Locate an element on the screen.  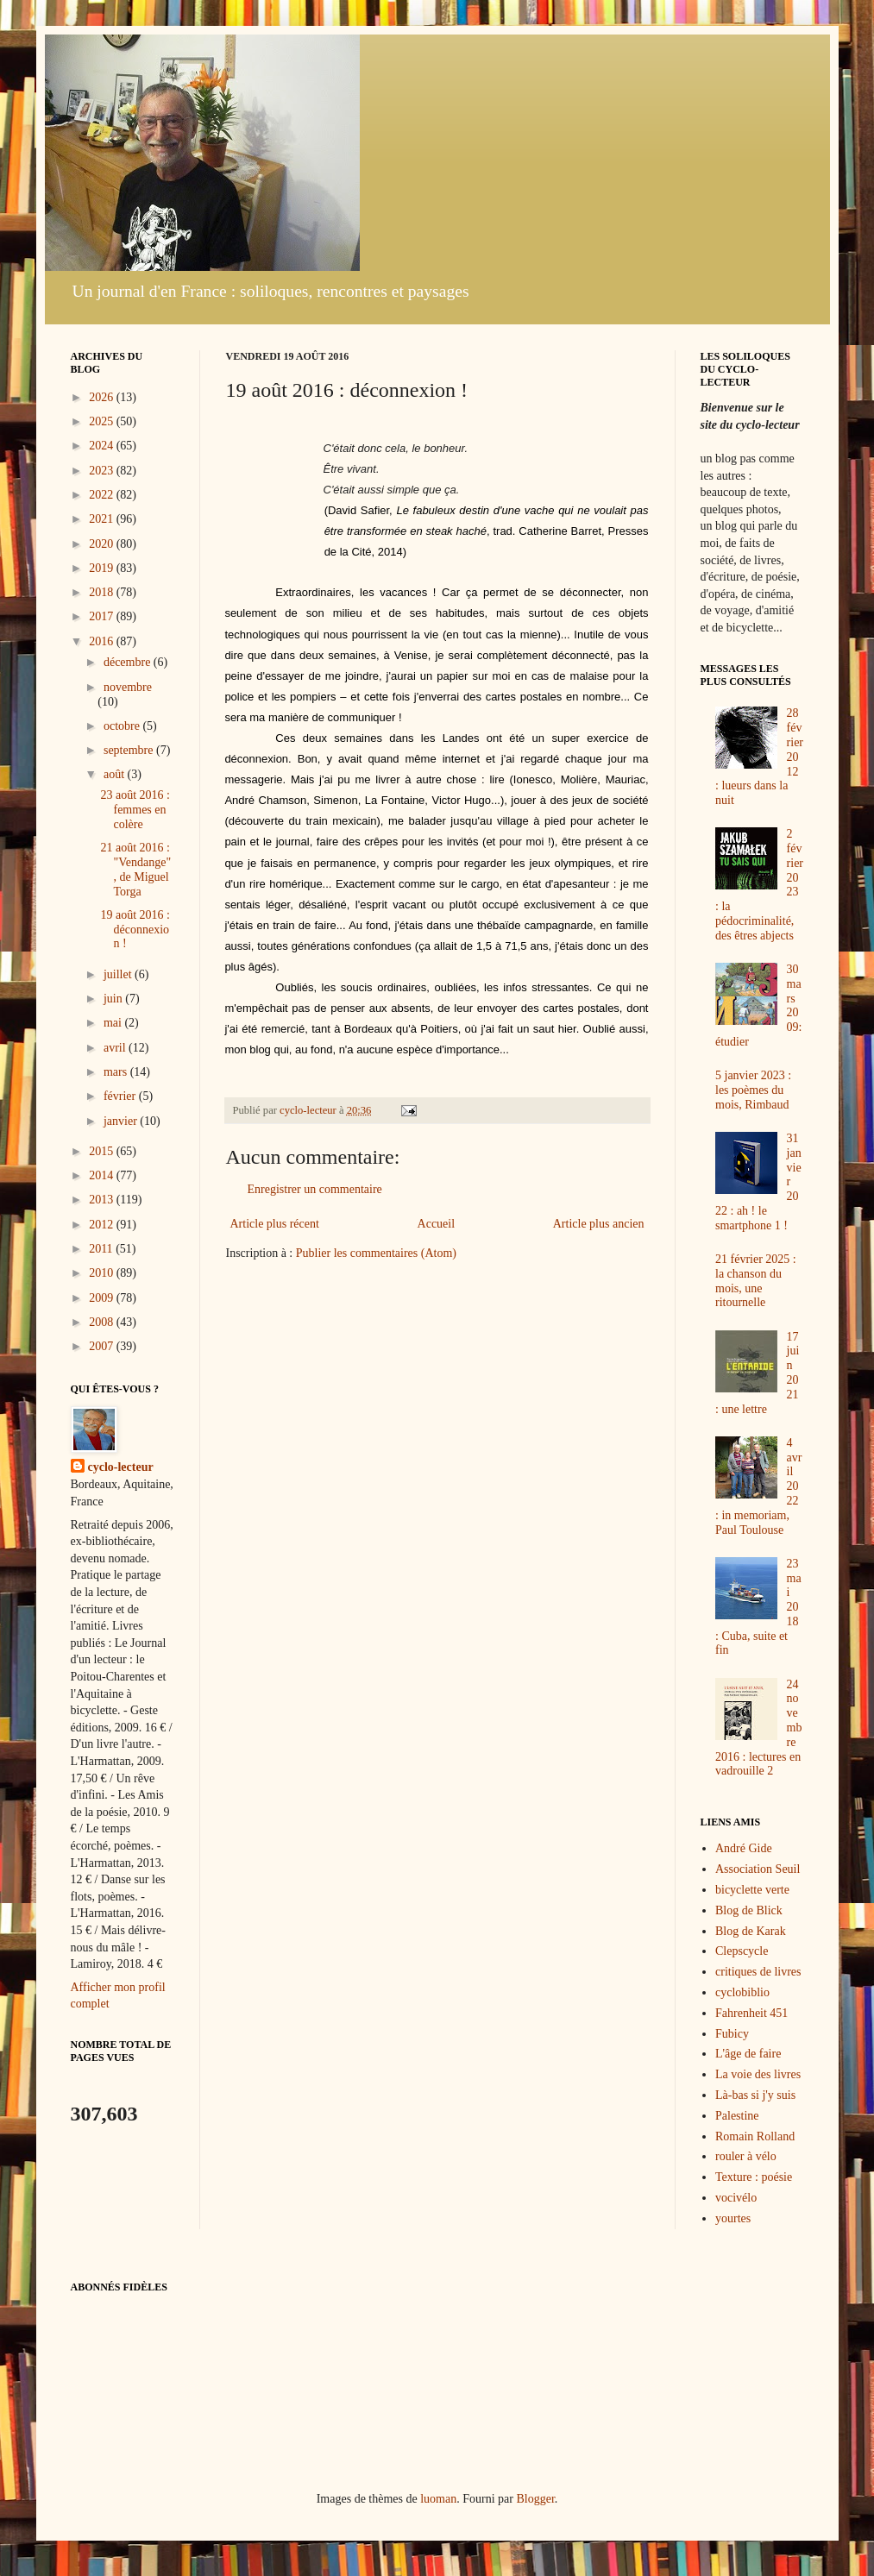
2015 is located at coordinates (102, 1151).